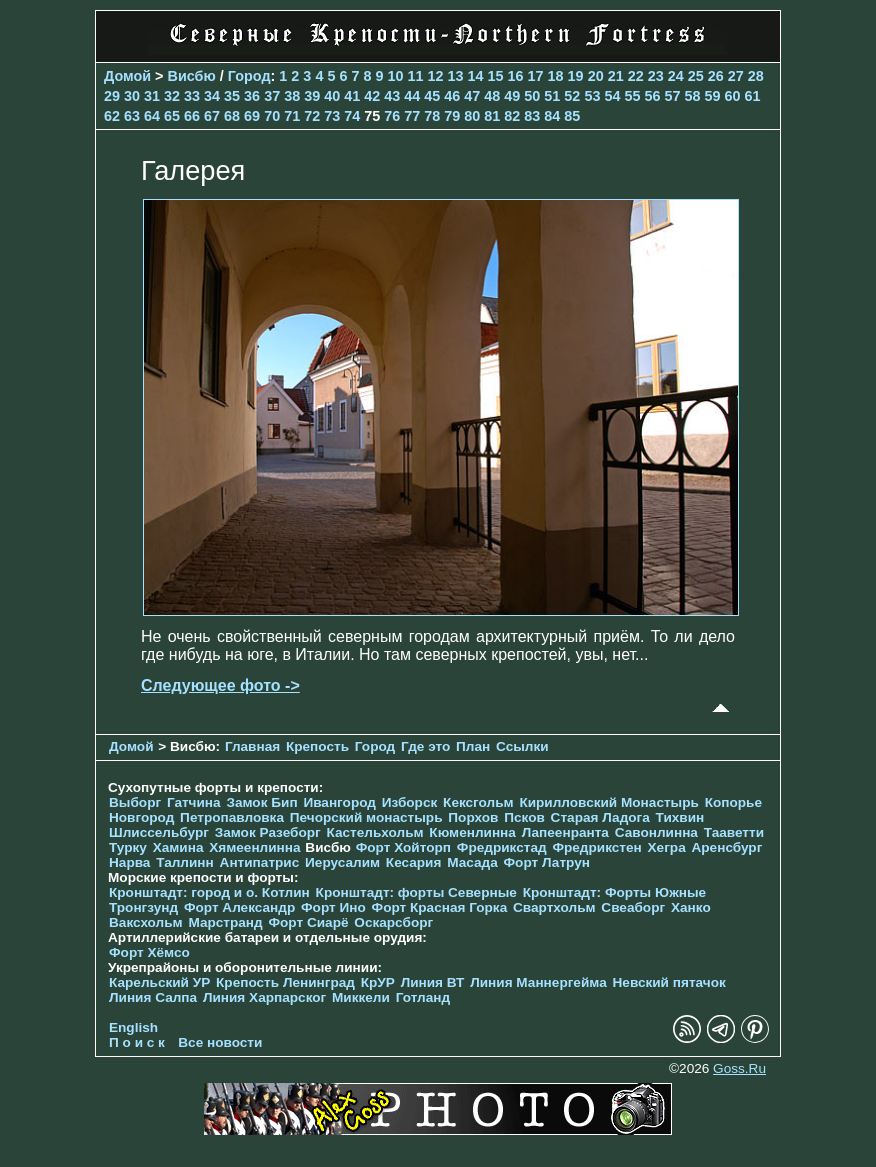 The height and width of the screenshot is (1167, 876). Describe the element at coordinates (512, 96) in the screenshot. I see `49` at that location.